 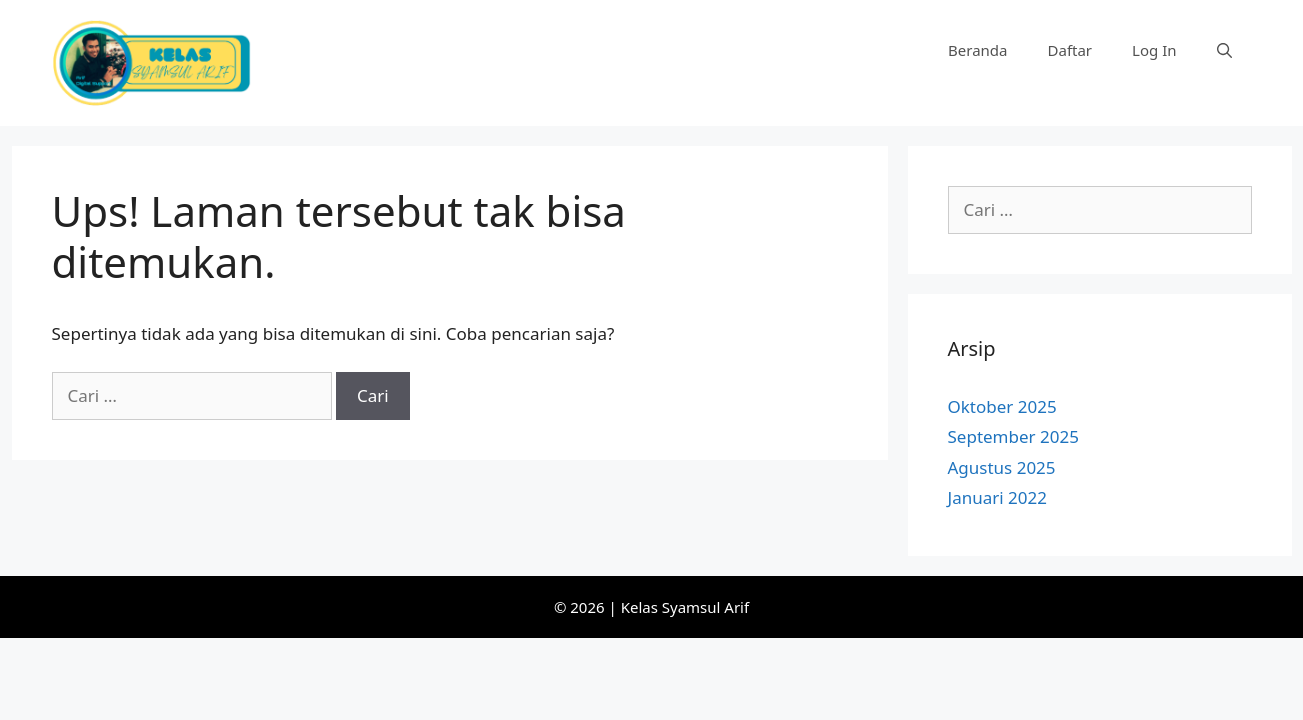 I want to click on Beranda, so click(x=977, y=50).